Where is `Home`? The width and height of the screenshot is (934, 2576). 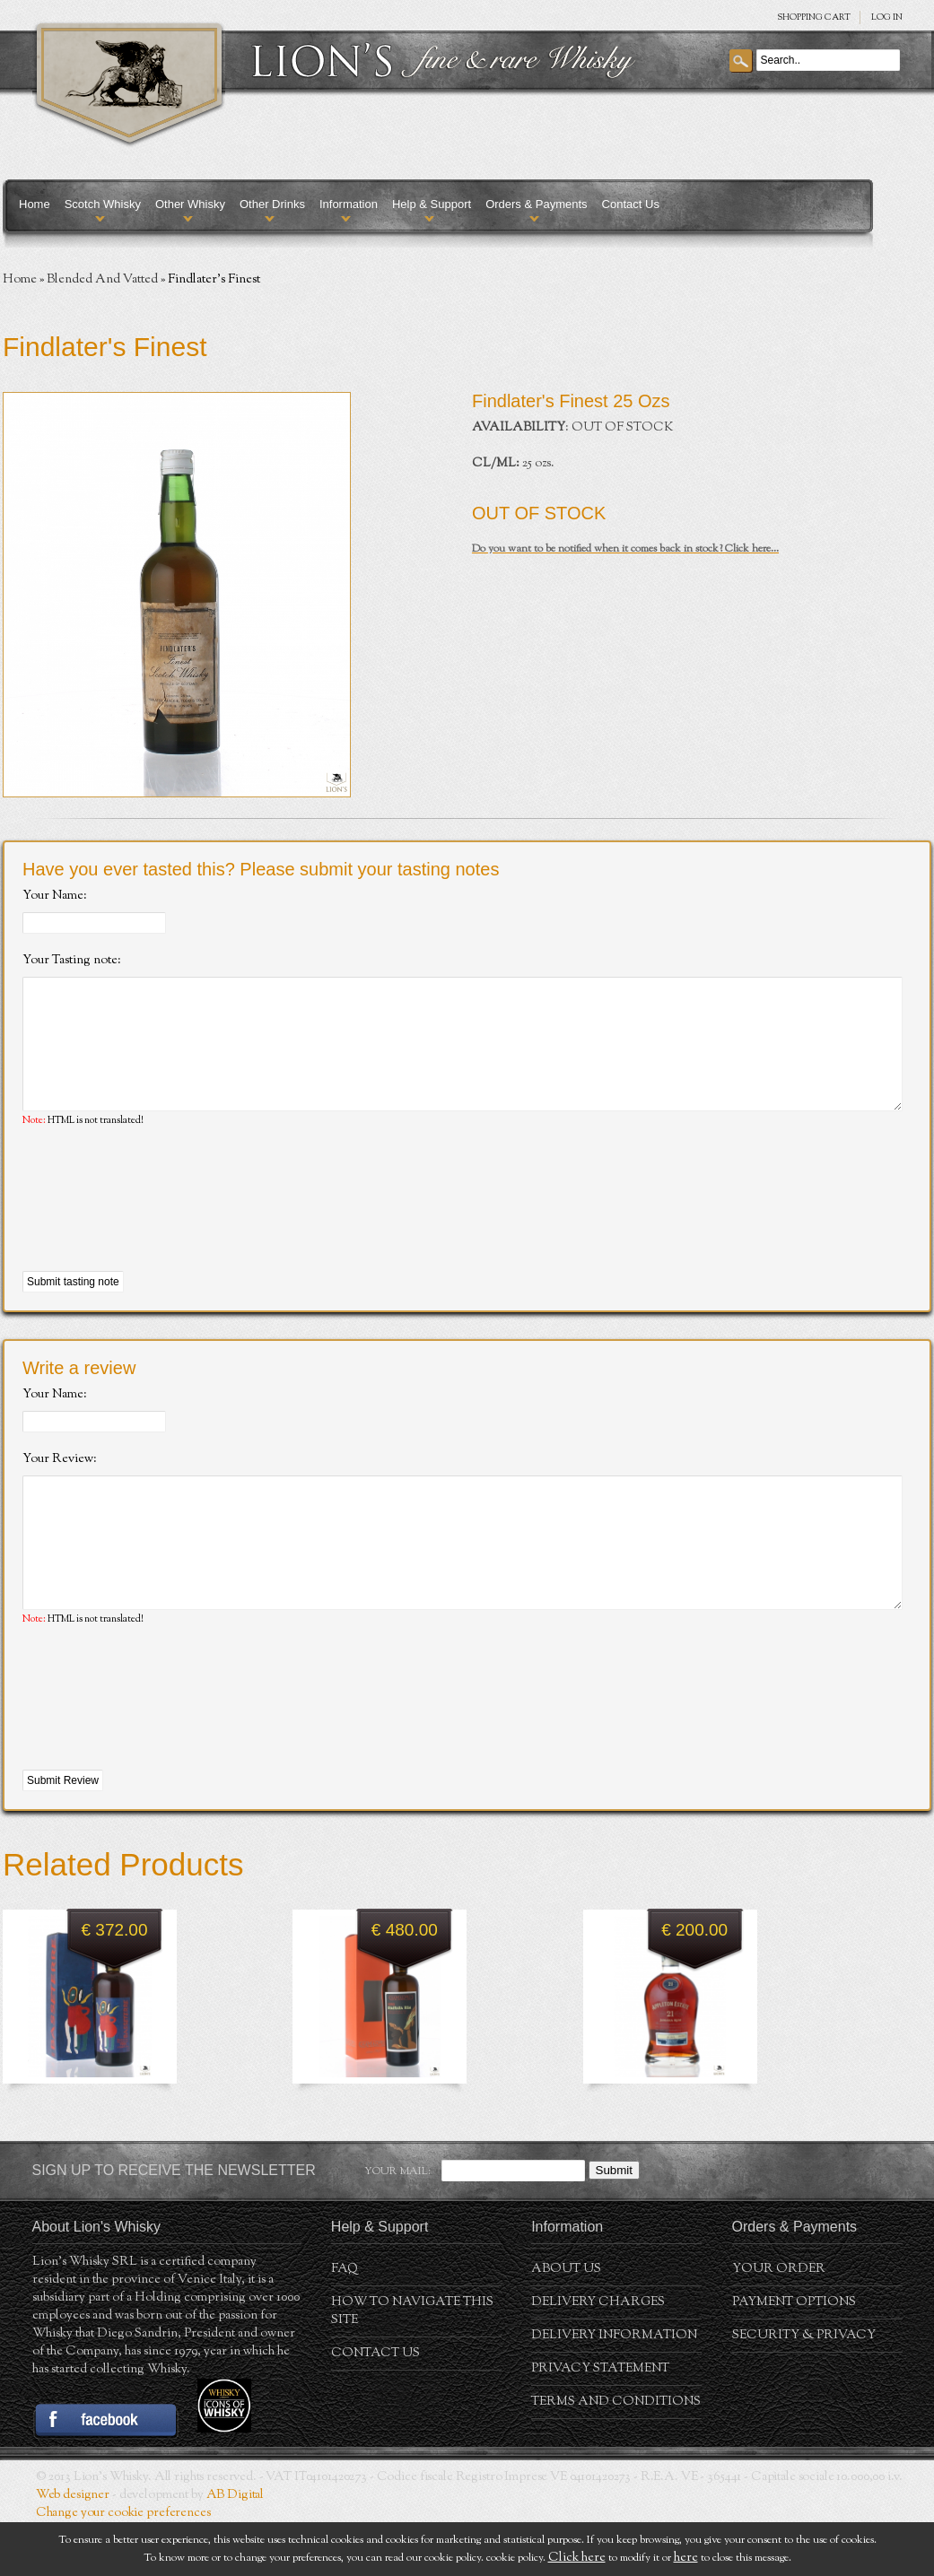
Home is located at coordinates (34, 204).